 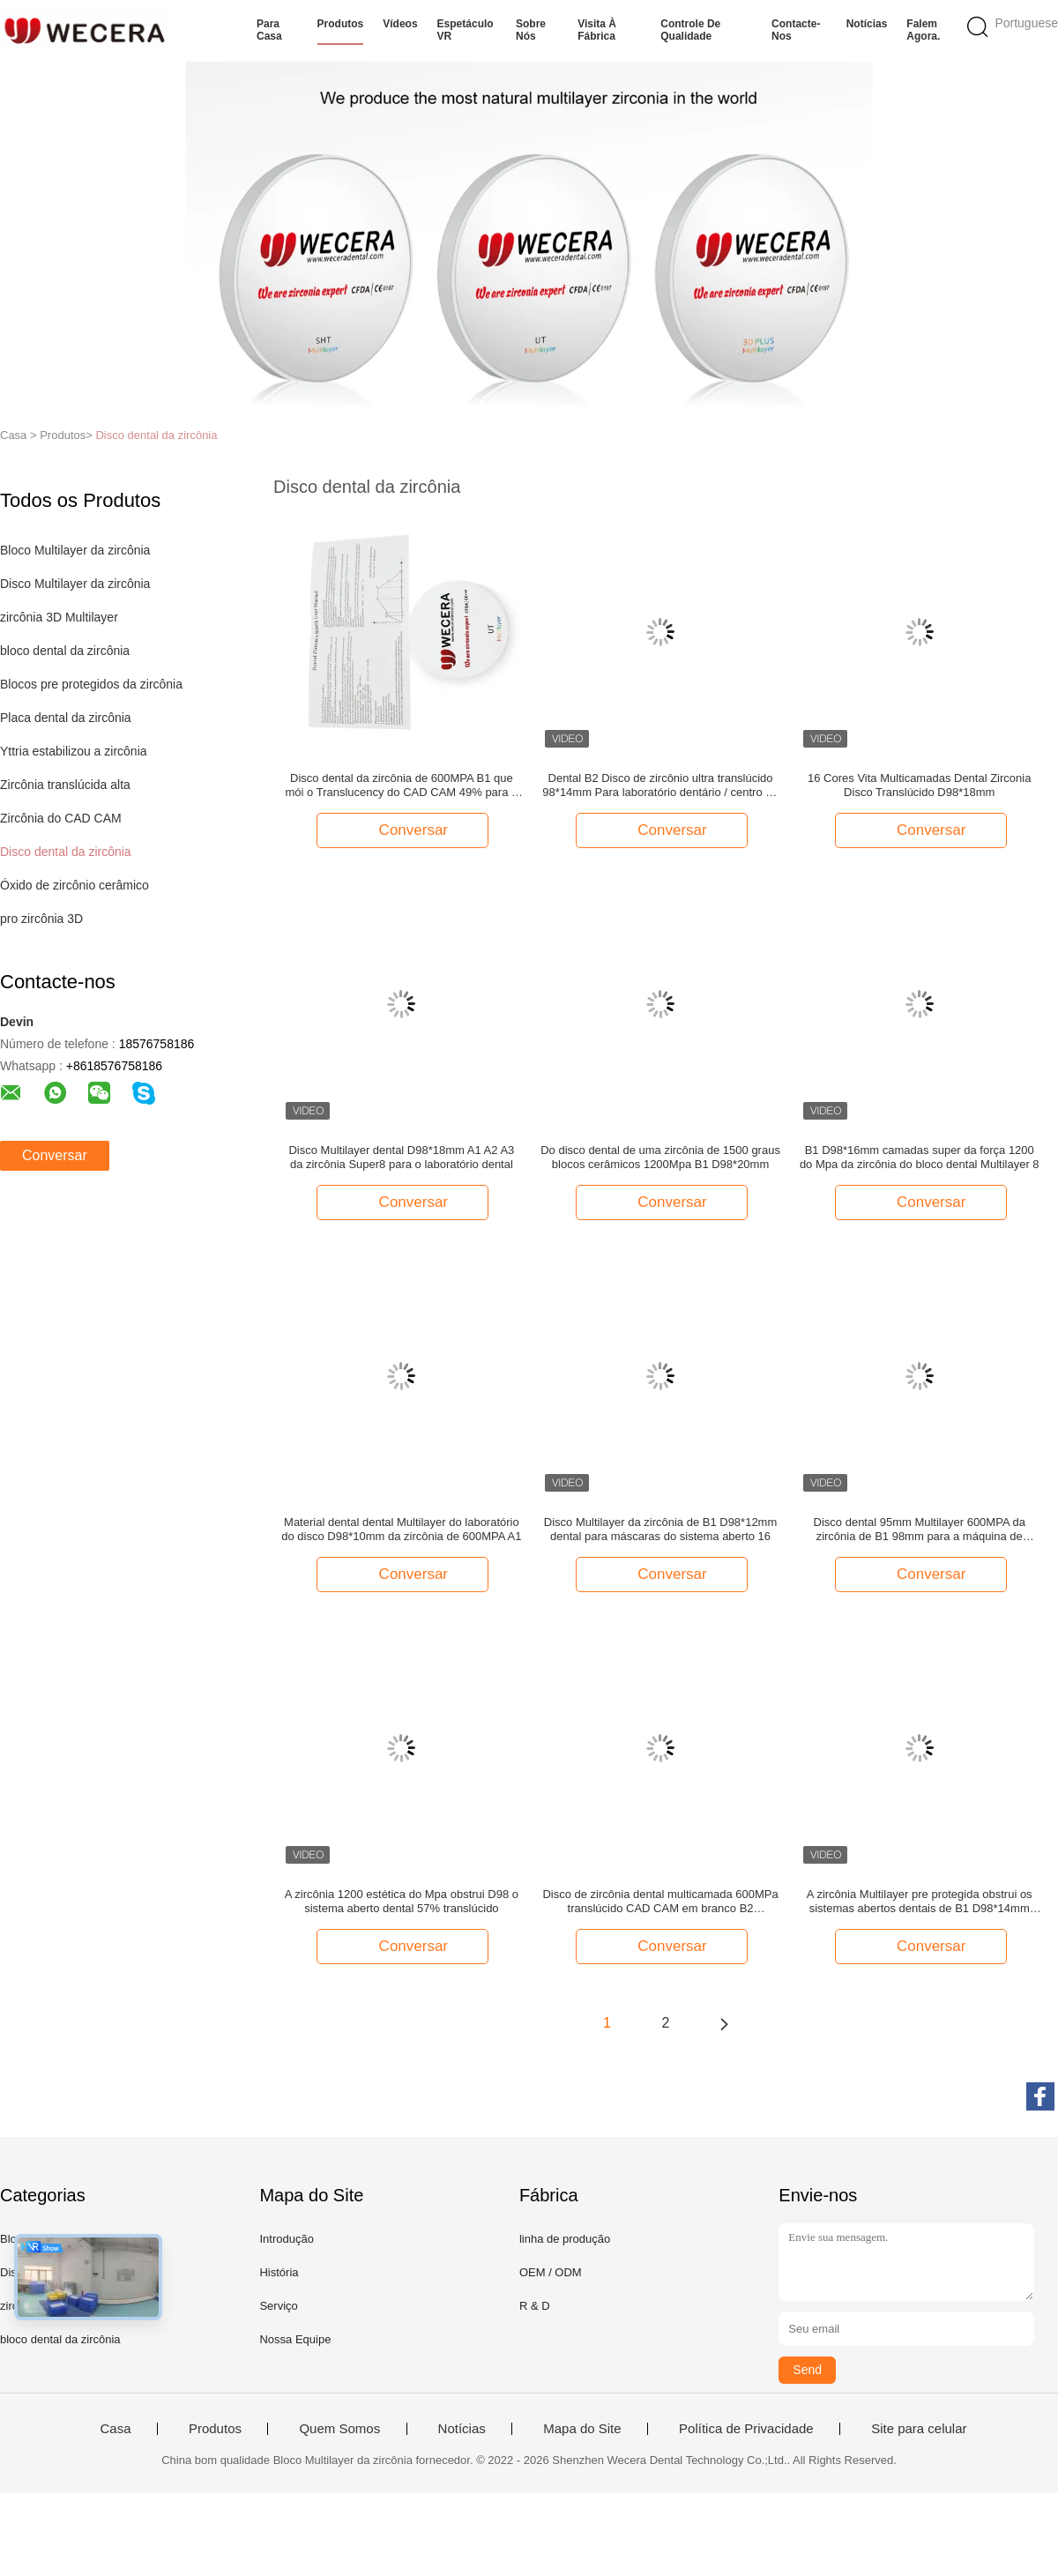 I want to click on Vídeos, so click(x=400, y=24).